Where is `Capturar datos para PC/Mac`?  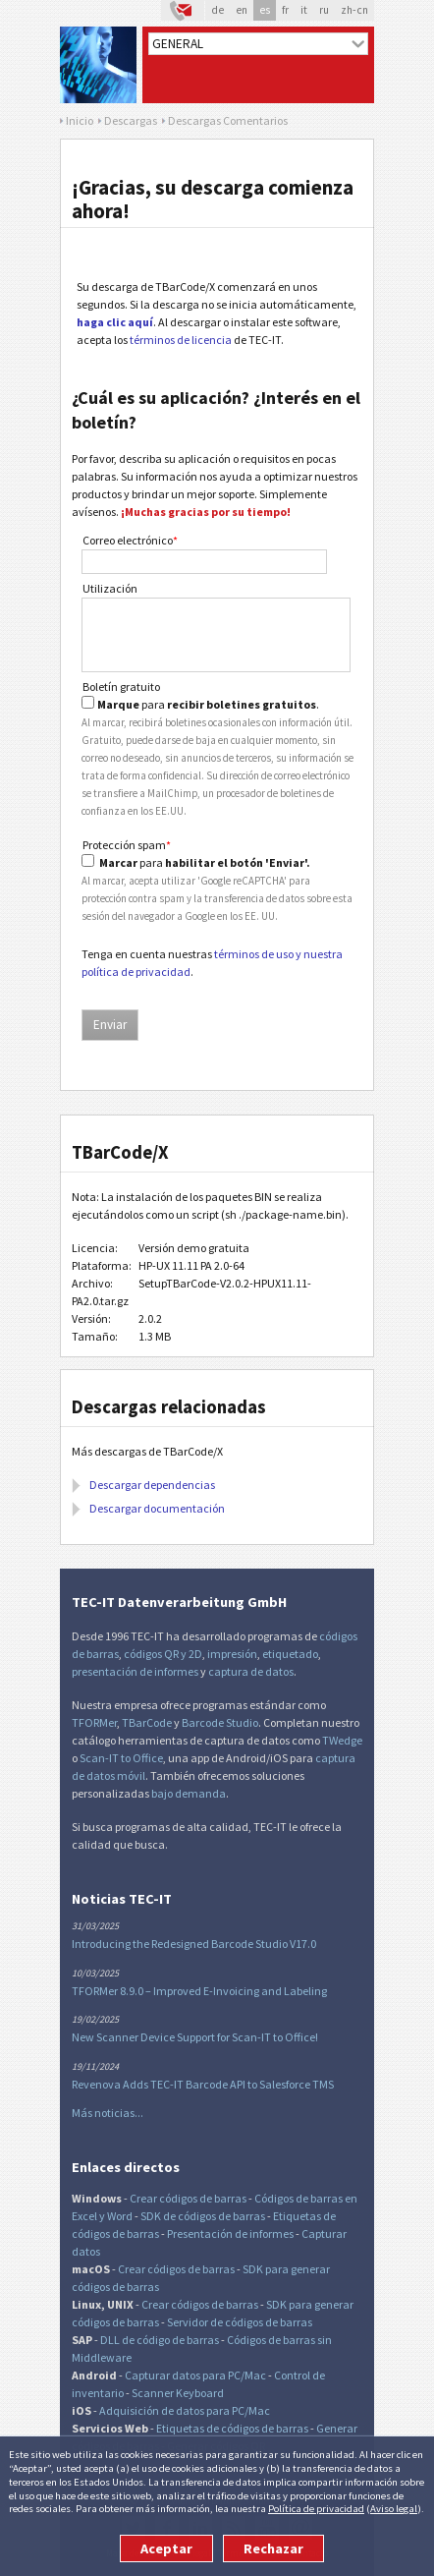 Capturar datos para PC/Mac is located at coordinates (195, 2375).